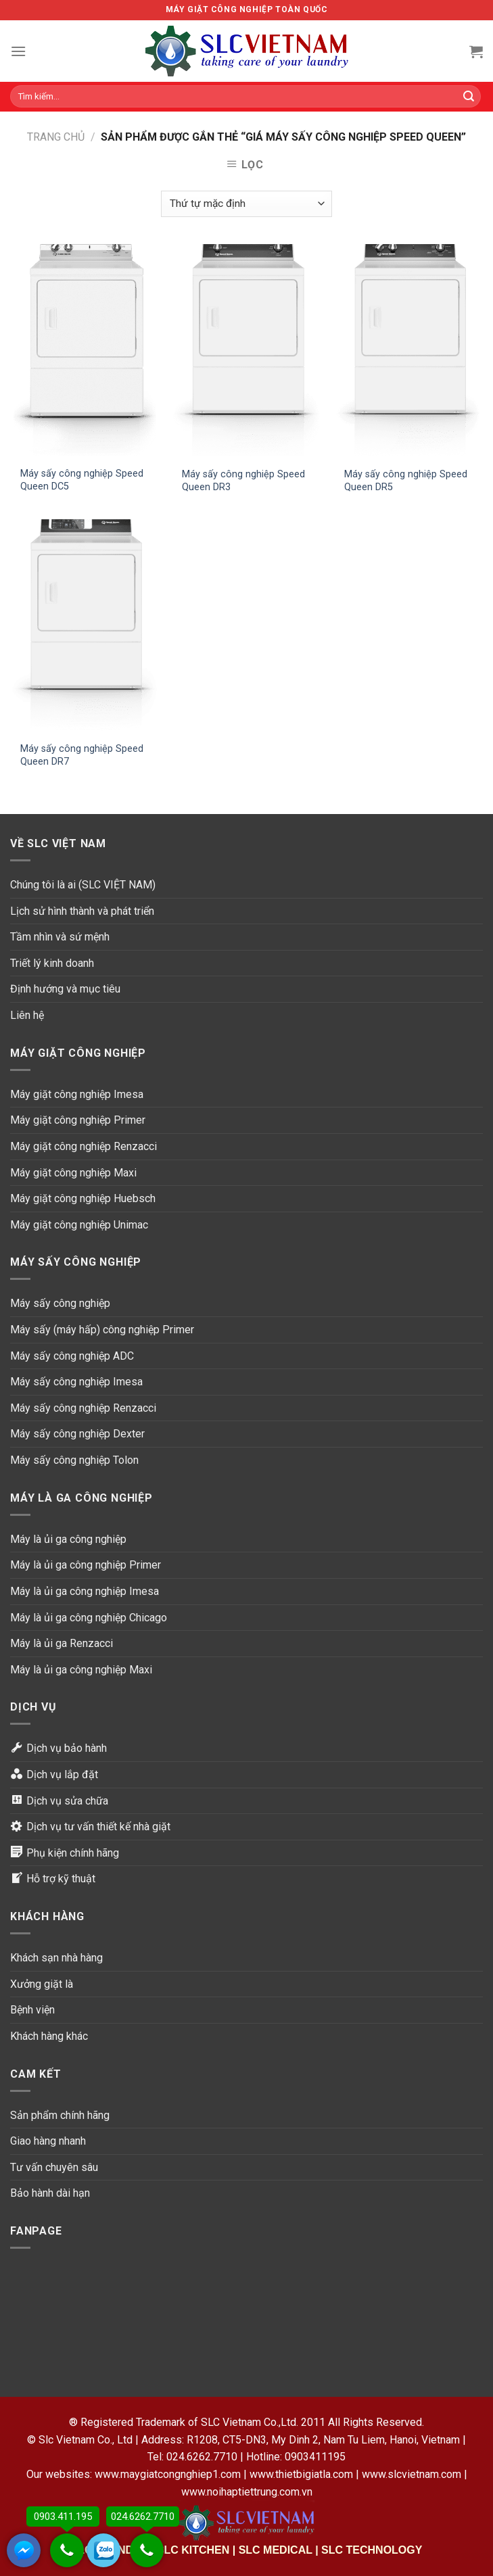 This screenshot has height=2576, width=493. What do you see at coordinates (74, 1460) in the screenshot?
I see `Máy sấy công nghiệp Tolon` at bounding box center [74, 1460].